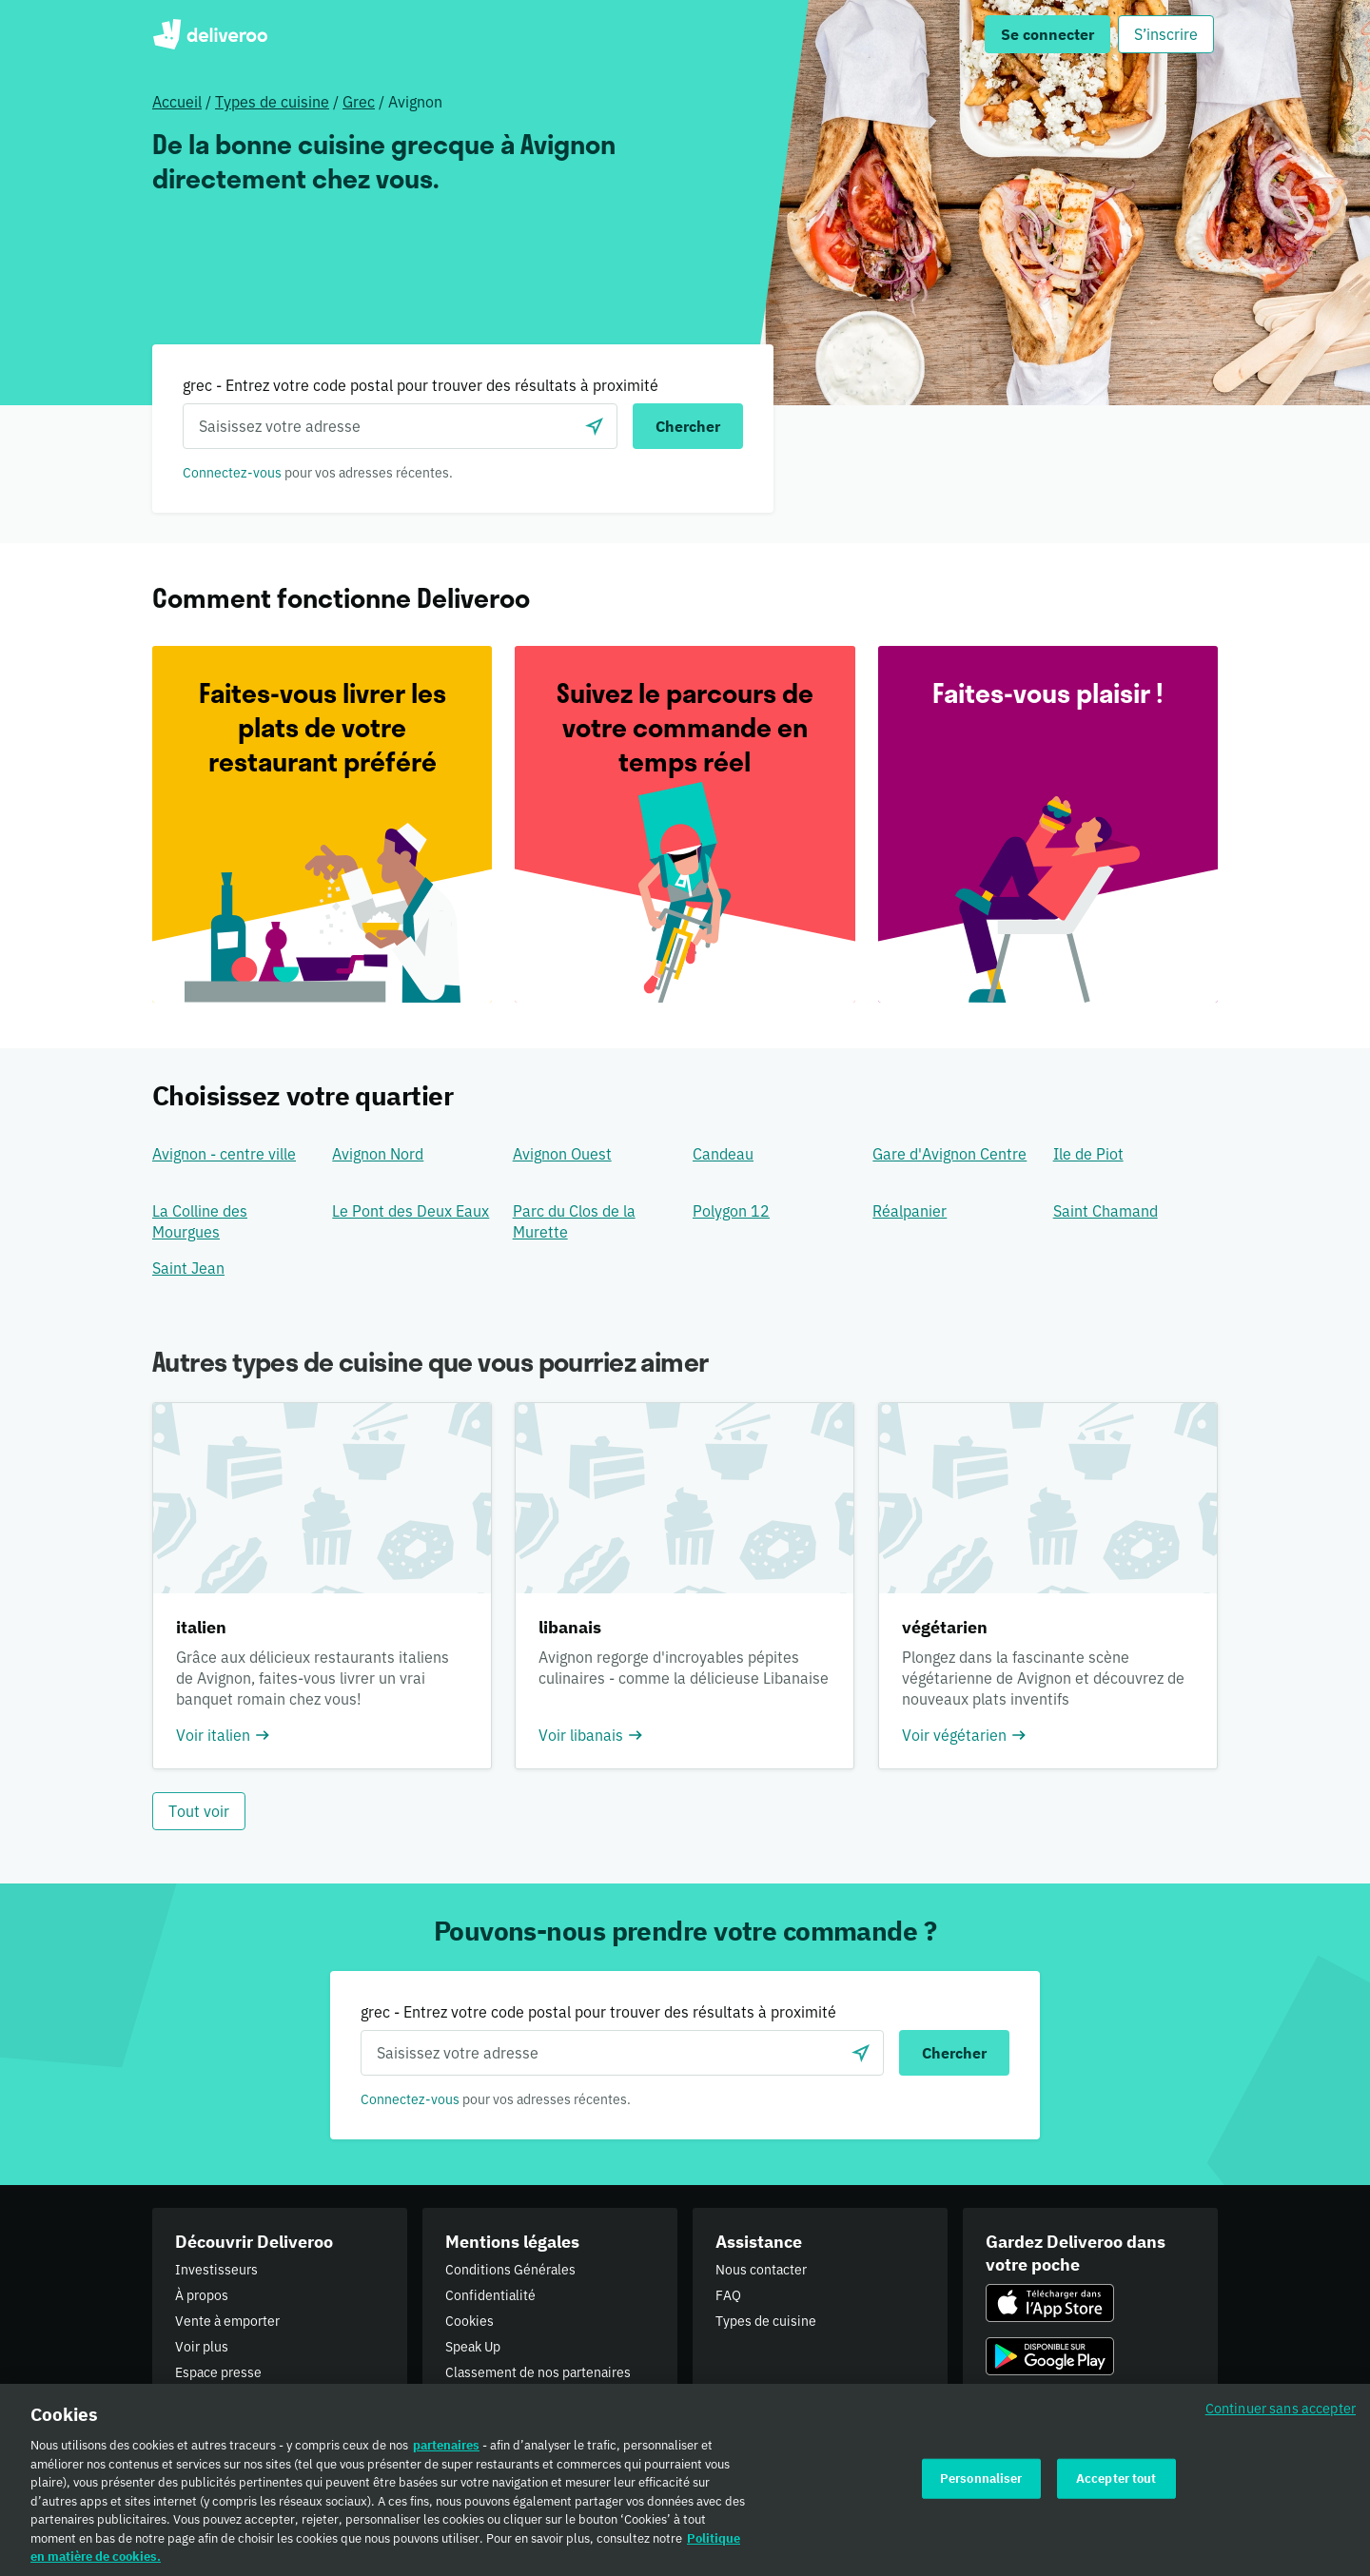 The width and height of the screenshot is (1370, 2576). What do you see at coordinates (594, 426) in the screenshot?
I see `[locationSearch.useGeolocation.label]` at bounding box center [594, 426].